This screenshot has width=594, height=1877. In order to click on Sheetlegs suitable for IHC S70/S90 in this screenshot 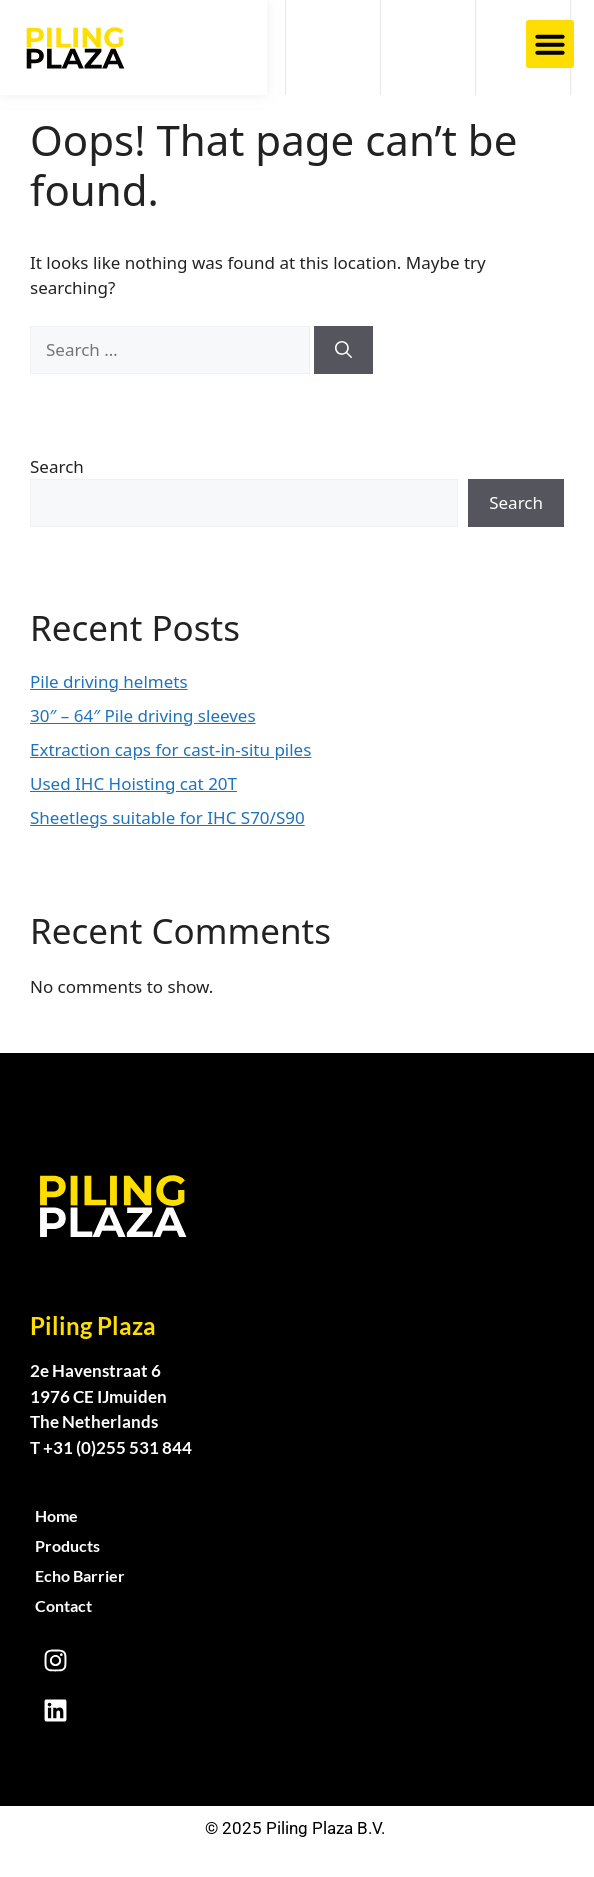, I will do `click(167, 817)`.